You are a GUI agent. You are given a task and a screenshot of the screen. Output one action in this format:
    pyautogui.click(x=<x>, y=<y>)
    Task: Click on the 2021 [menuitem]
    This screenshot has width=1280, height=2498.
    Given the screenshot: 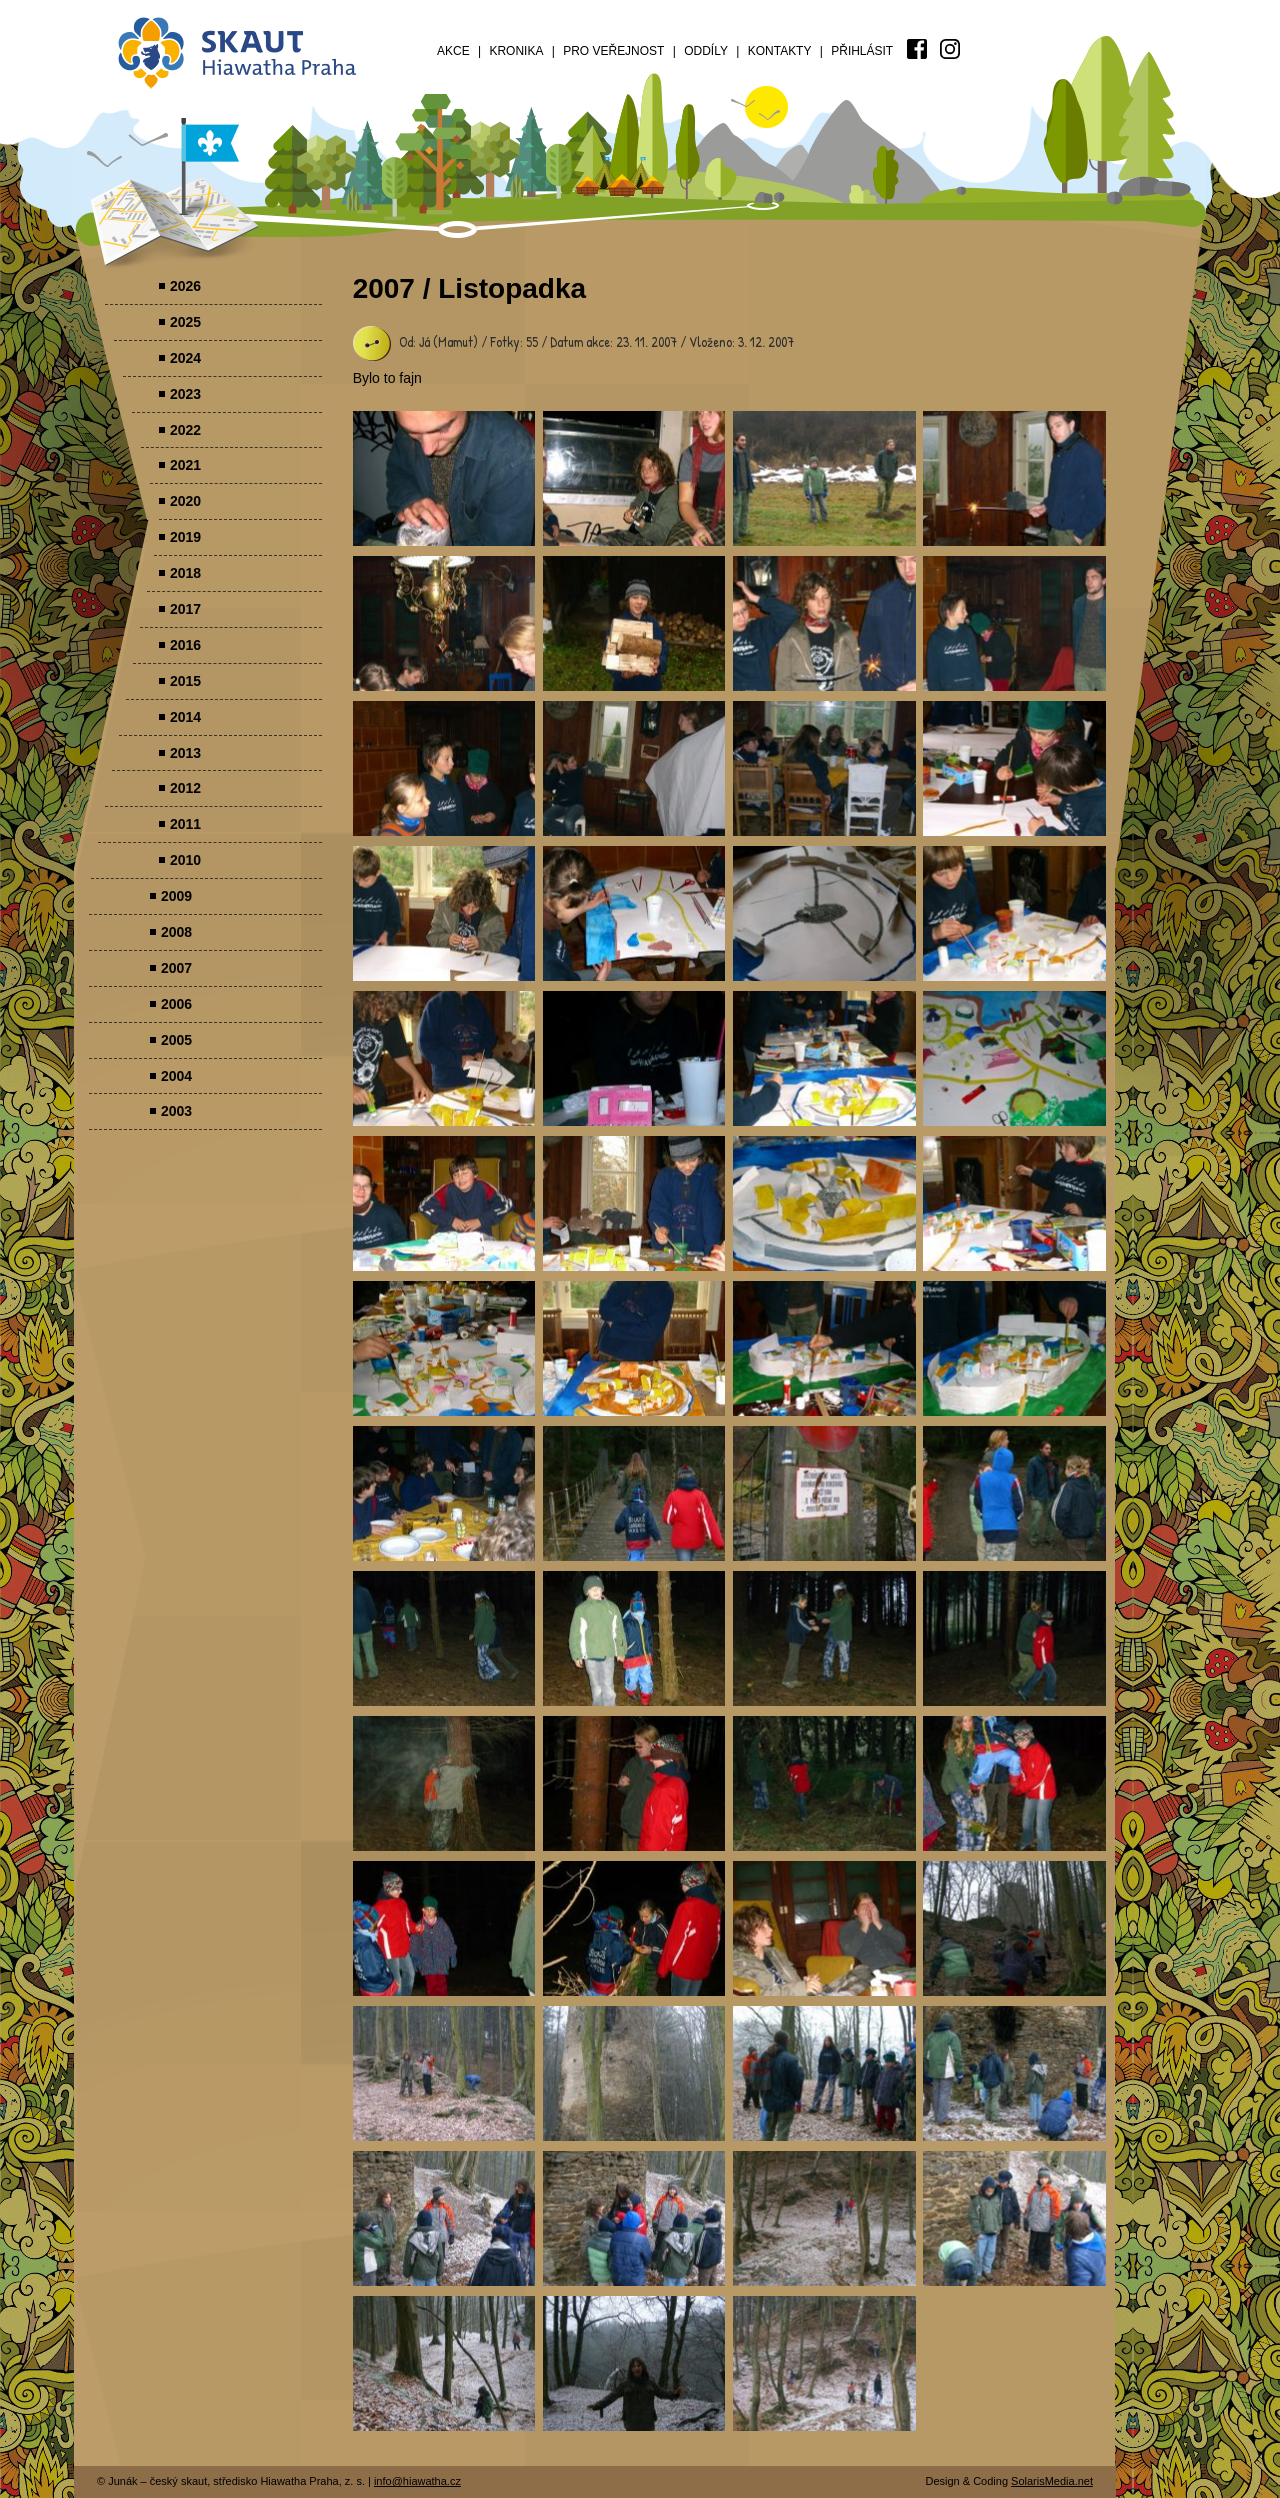 What is the action you would take?
    pyautogui.click(x=185, y=465)
    